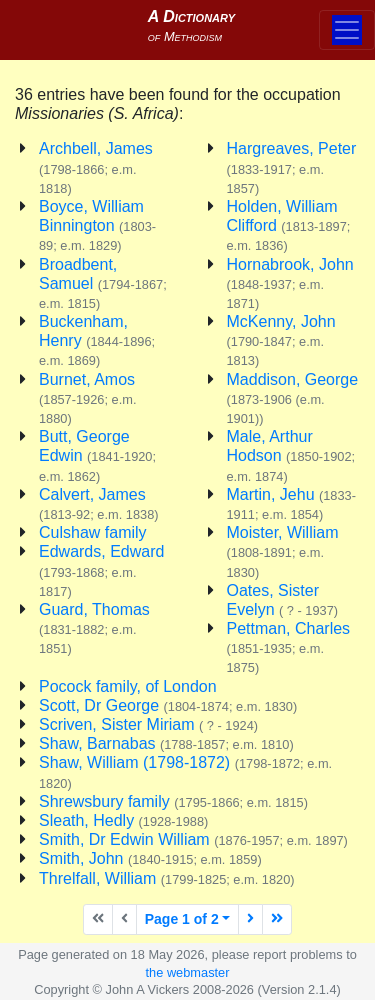  I want to click on Pettman, Charles, so click(289, 647).